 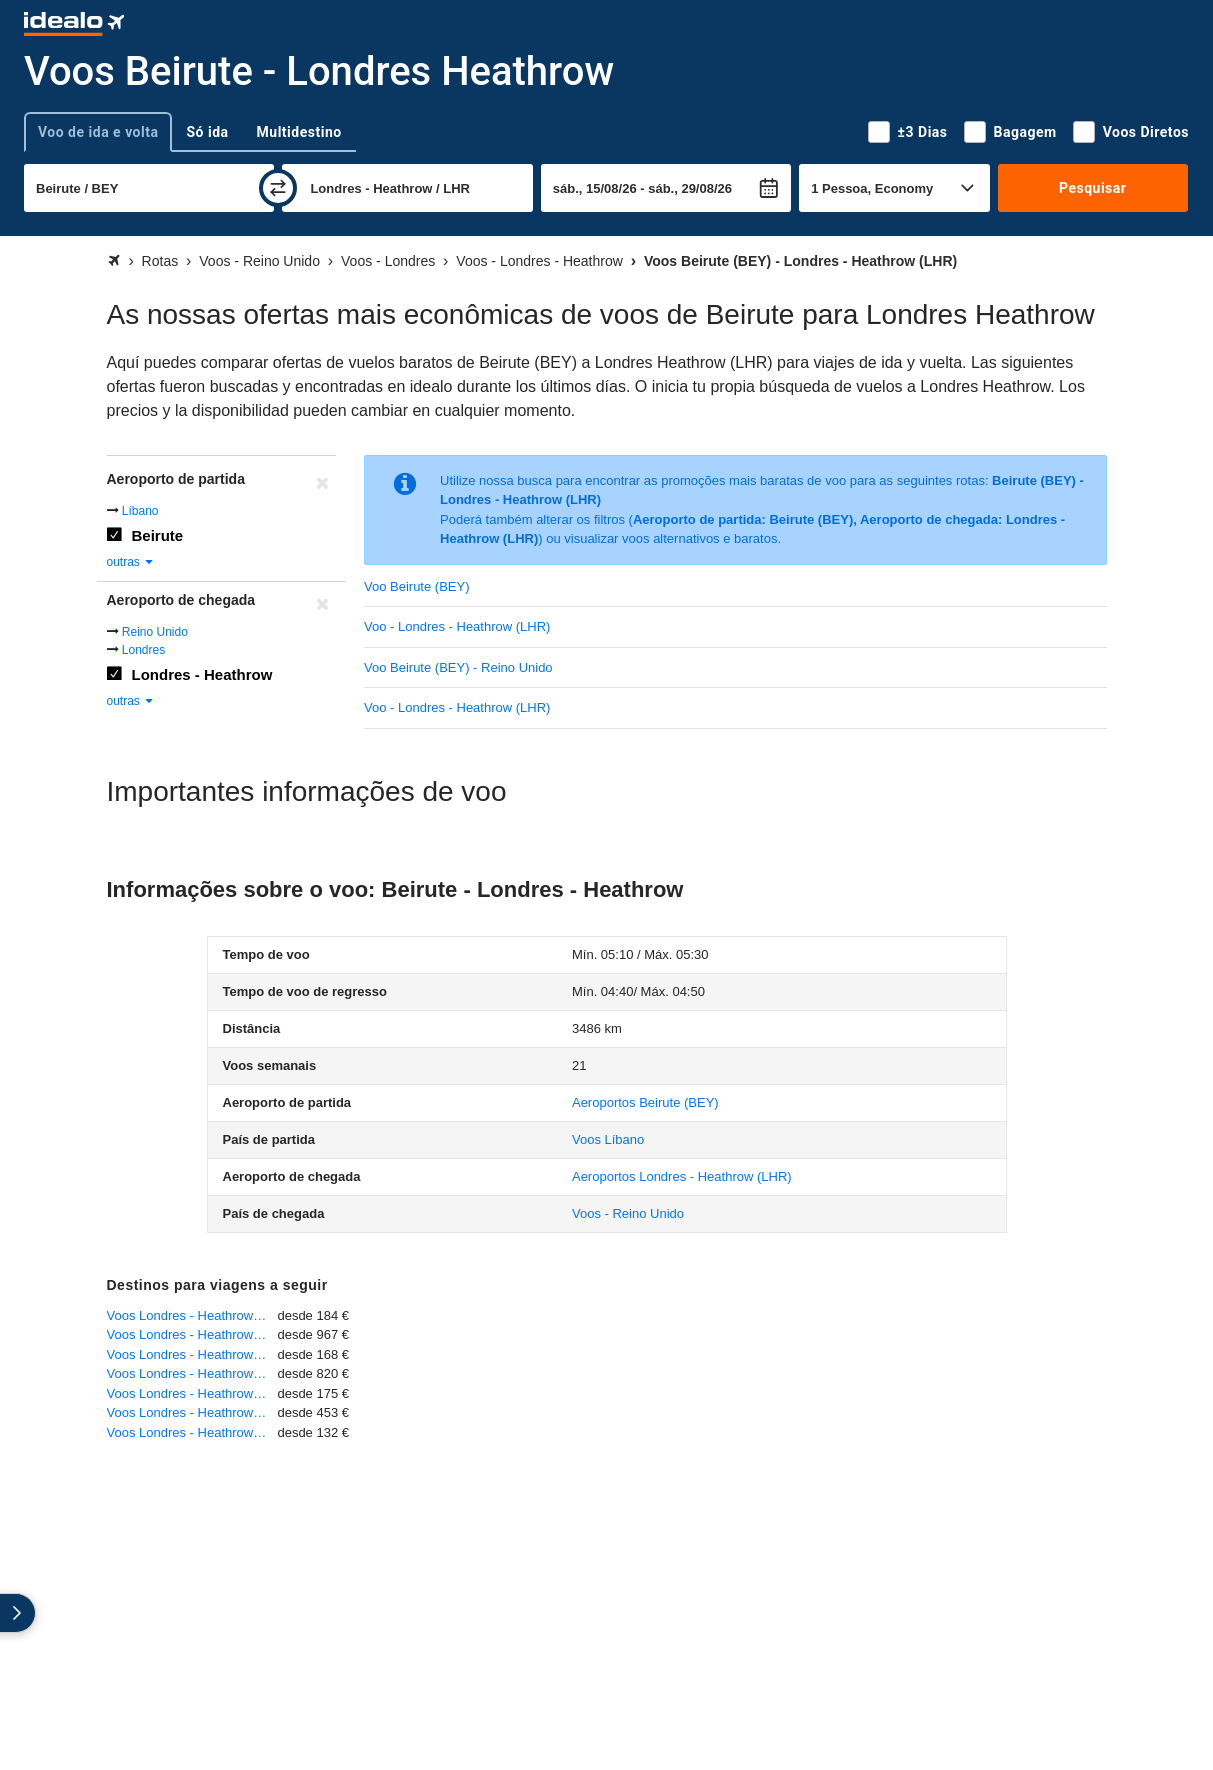 I want to click on Voos Londres - Heathrow - São Paulo - Guarulhos, so click(x=192, y=1373).